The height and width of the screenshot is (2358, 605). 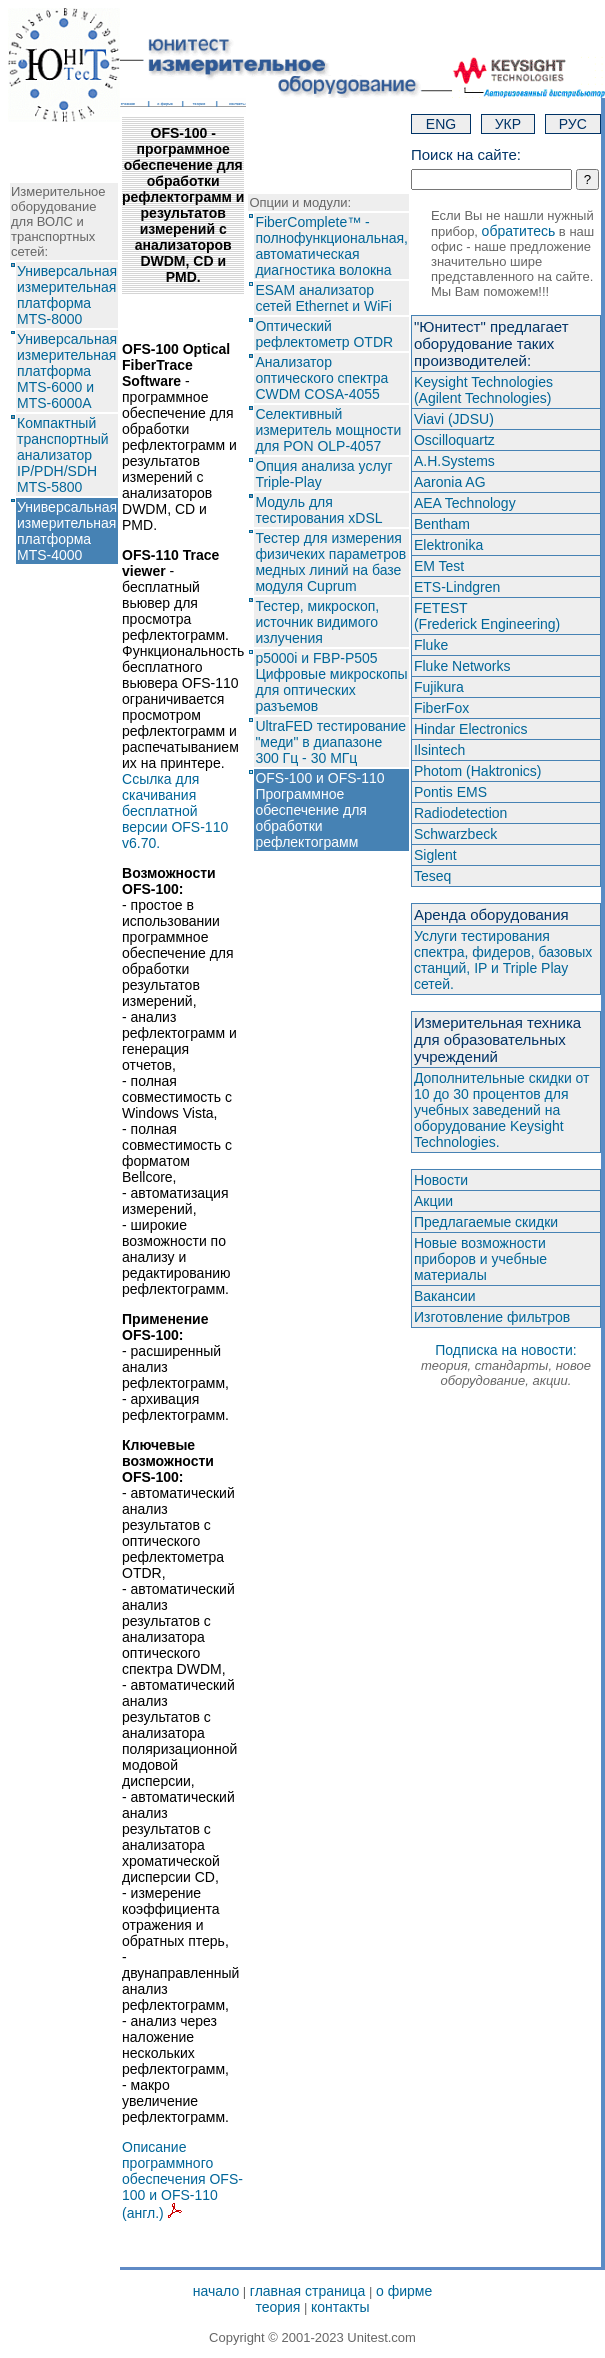 What do you see at coordinates (318, 510) in the screenshot?
I see `Модуль для тестирования xDSL` at bounding box center [318, 510].